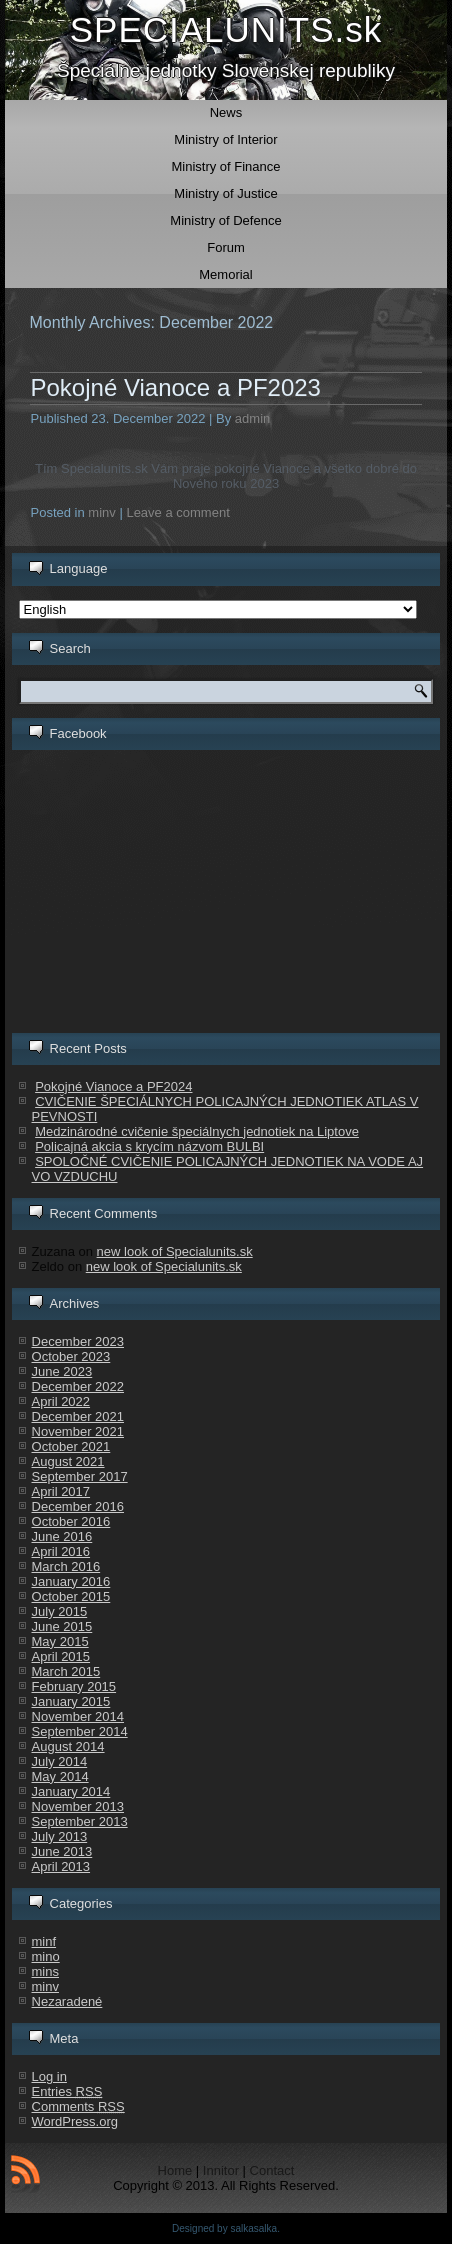  Describe the element at coordinates (226, 112) in the screenshot. I see `News` at that location.